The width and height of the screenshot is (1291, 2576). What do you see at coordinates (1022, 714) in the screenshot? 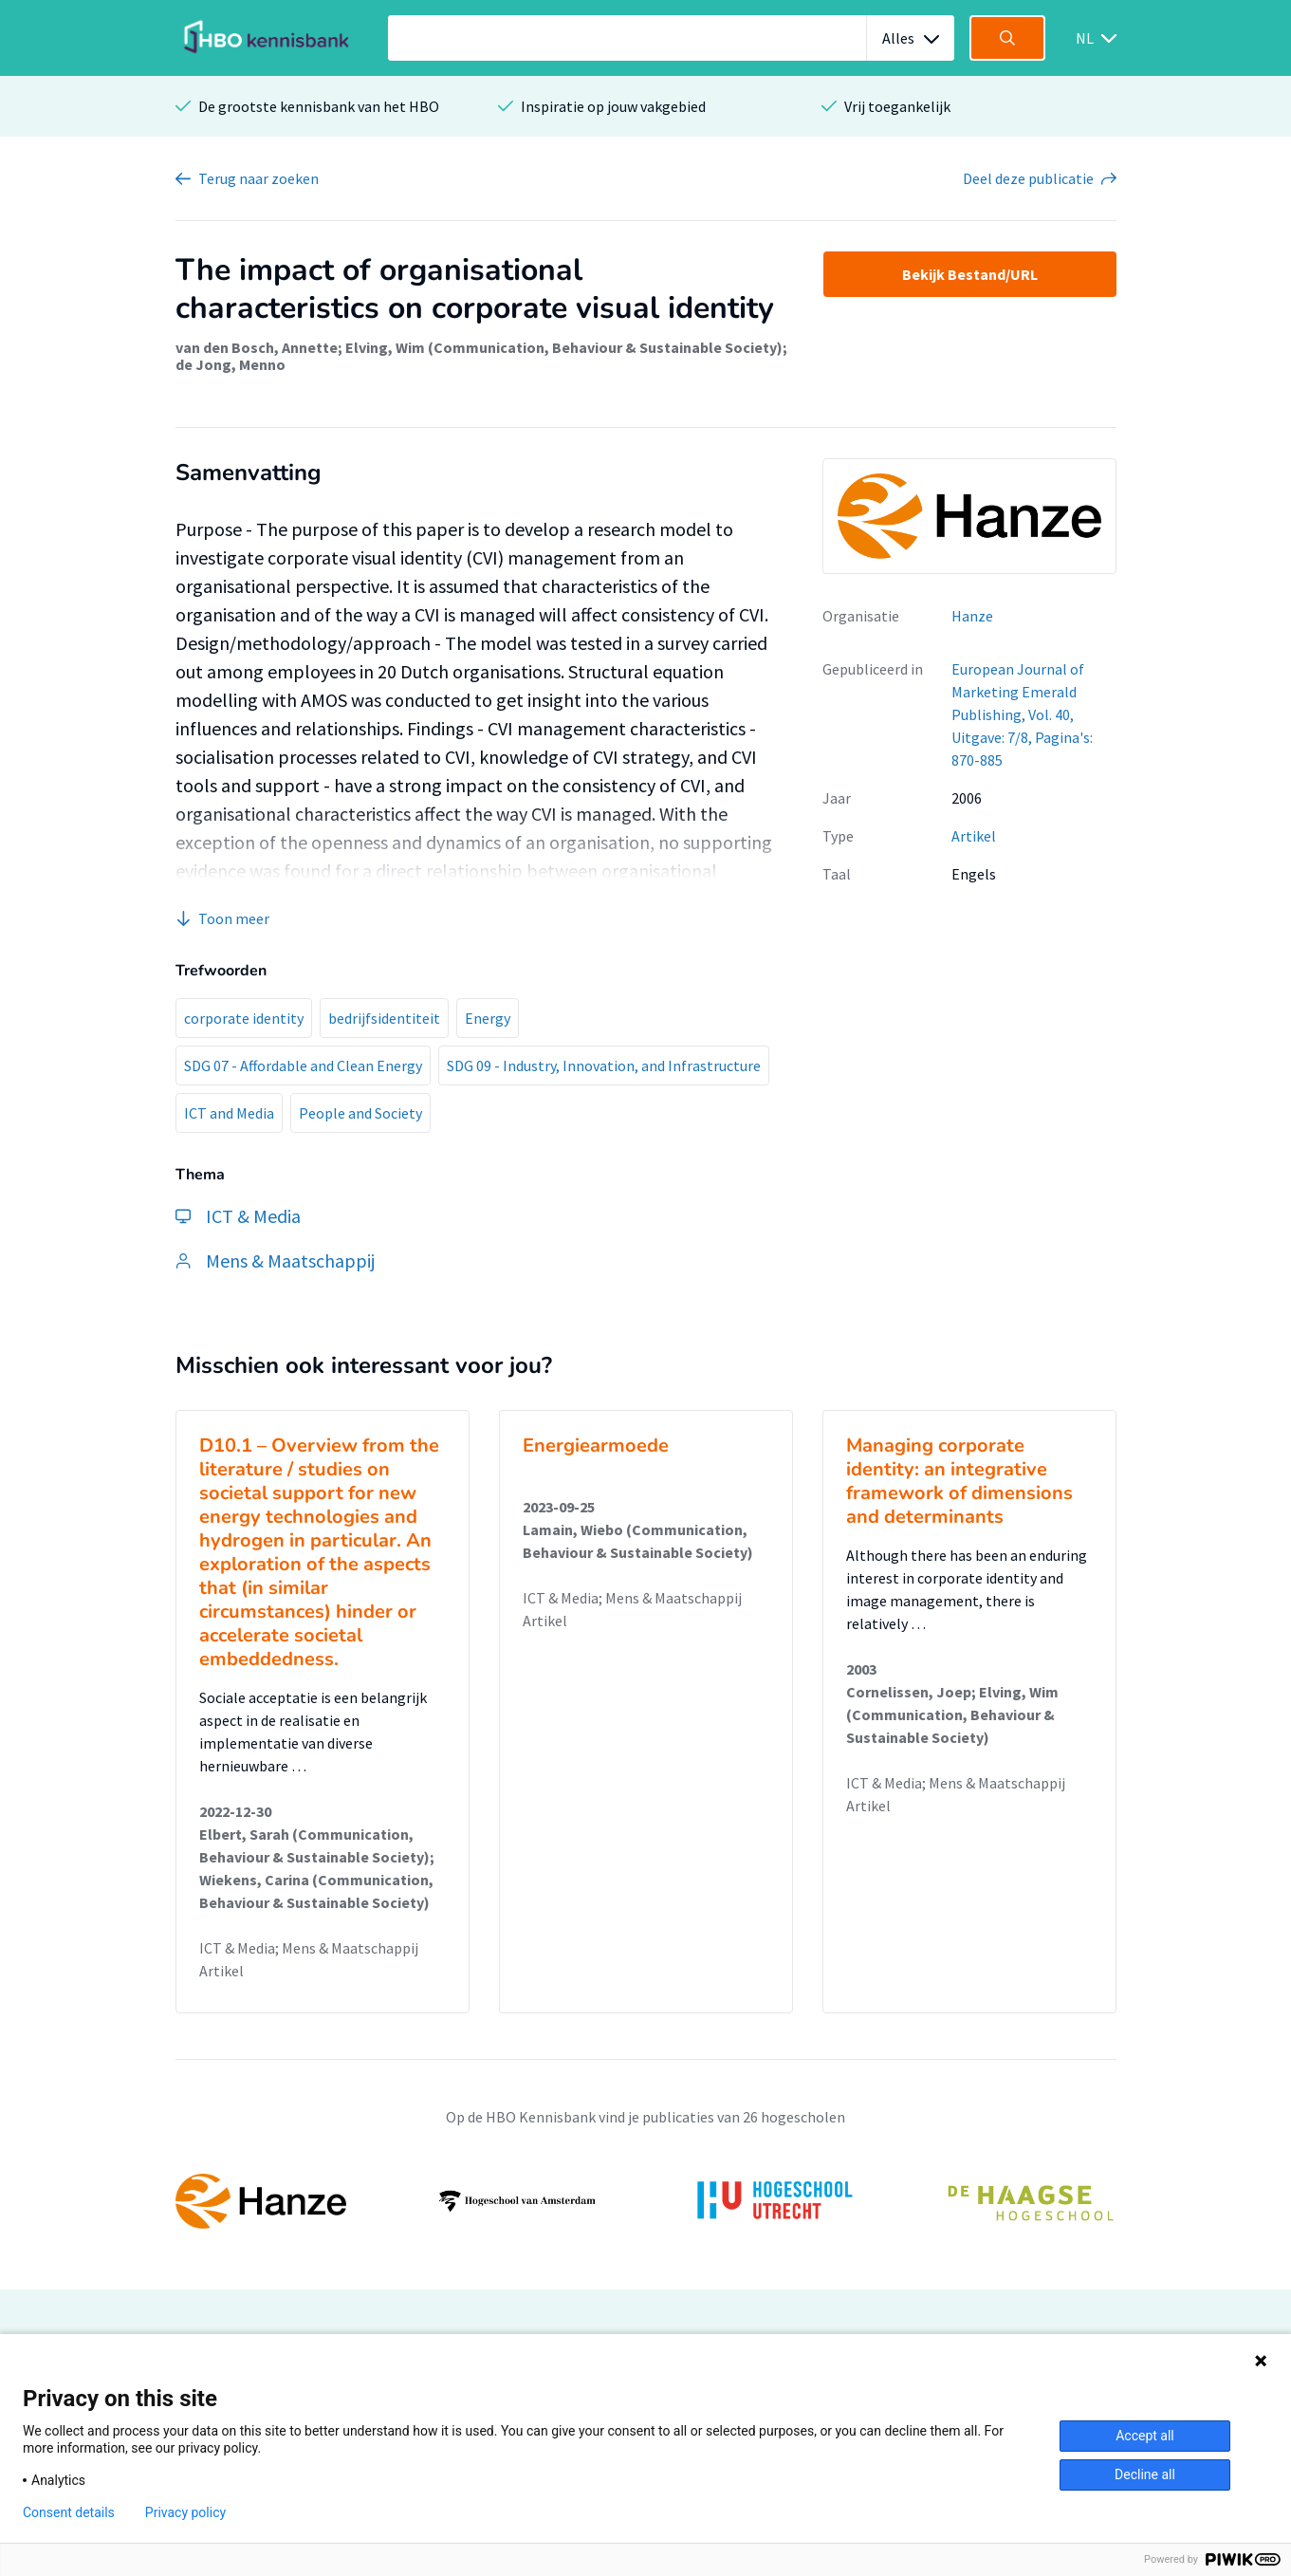
I see `European Journal of Marketing Emerald Publishing, Vol. 40, Uitgave: 7/8, Pagina's: 870-885` at bounding box center [1022, 714].